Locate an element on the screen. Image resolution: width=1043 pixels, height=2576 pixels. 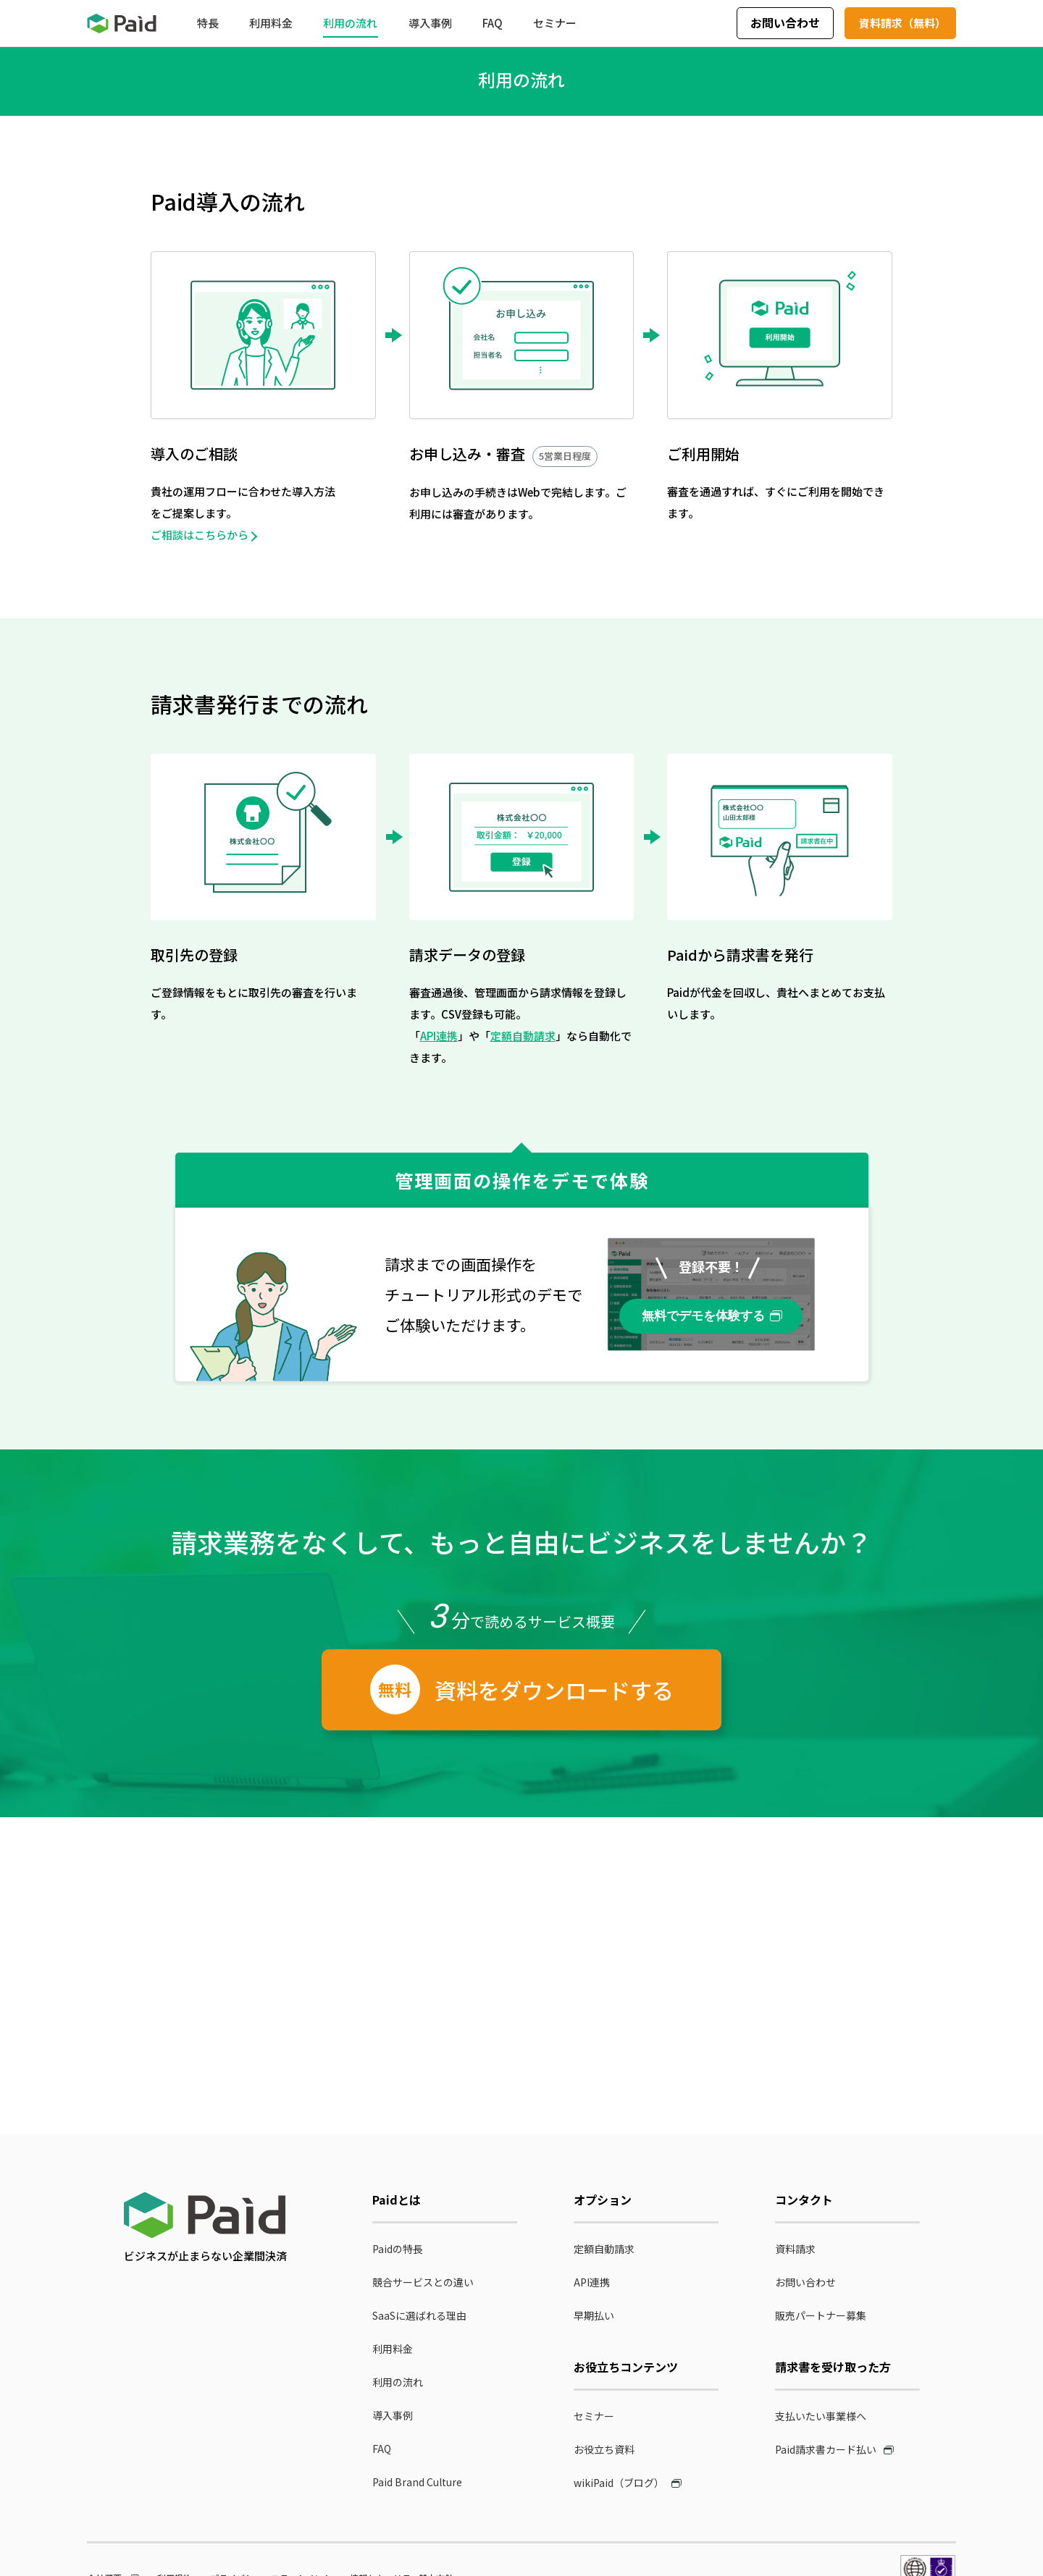
利用の流れ is located at coordinates (397, 2382).